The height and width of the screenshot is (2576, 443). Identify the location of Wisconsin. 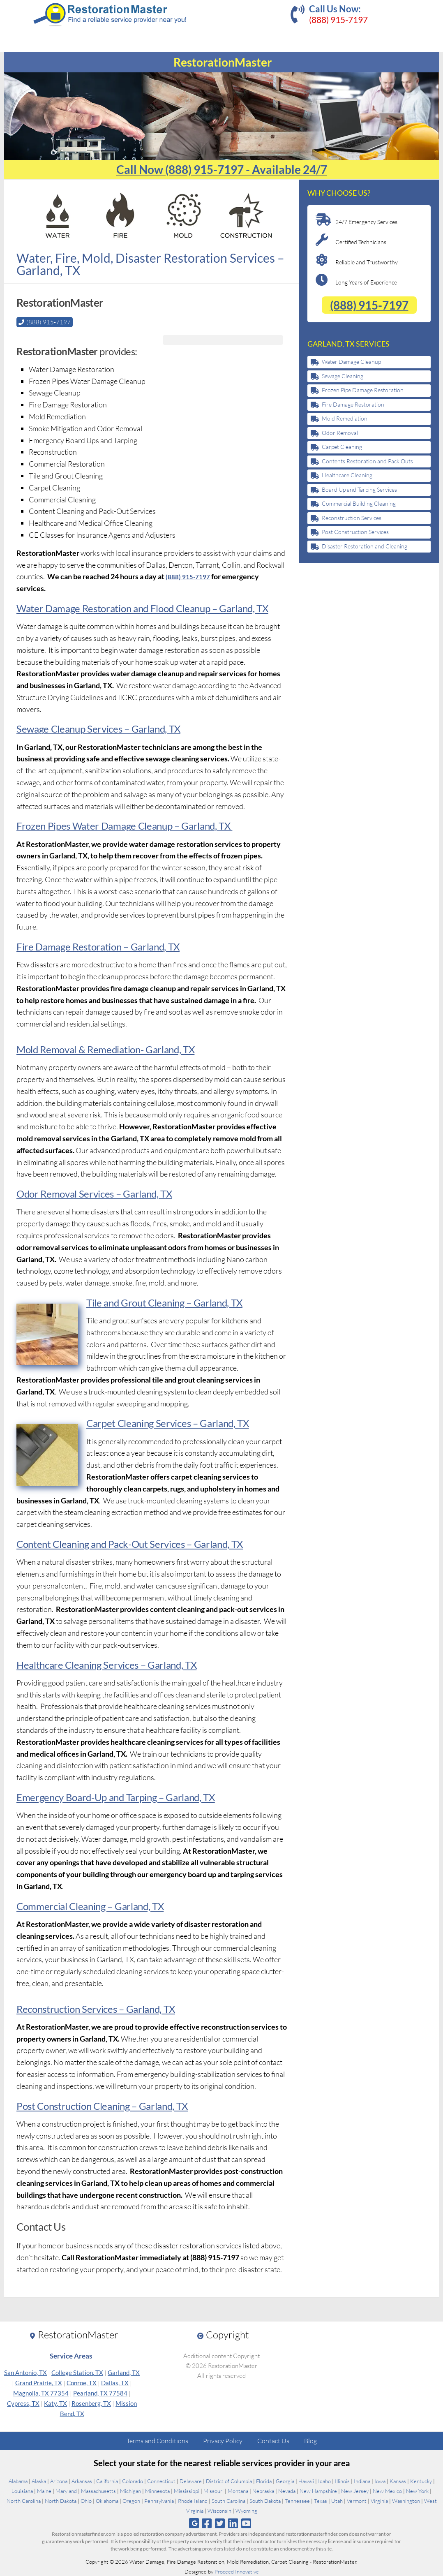
(219, 2510).